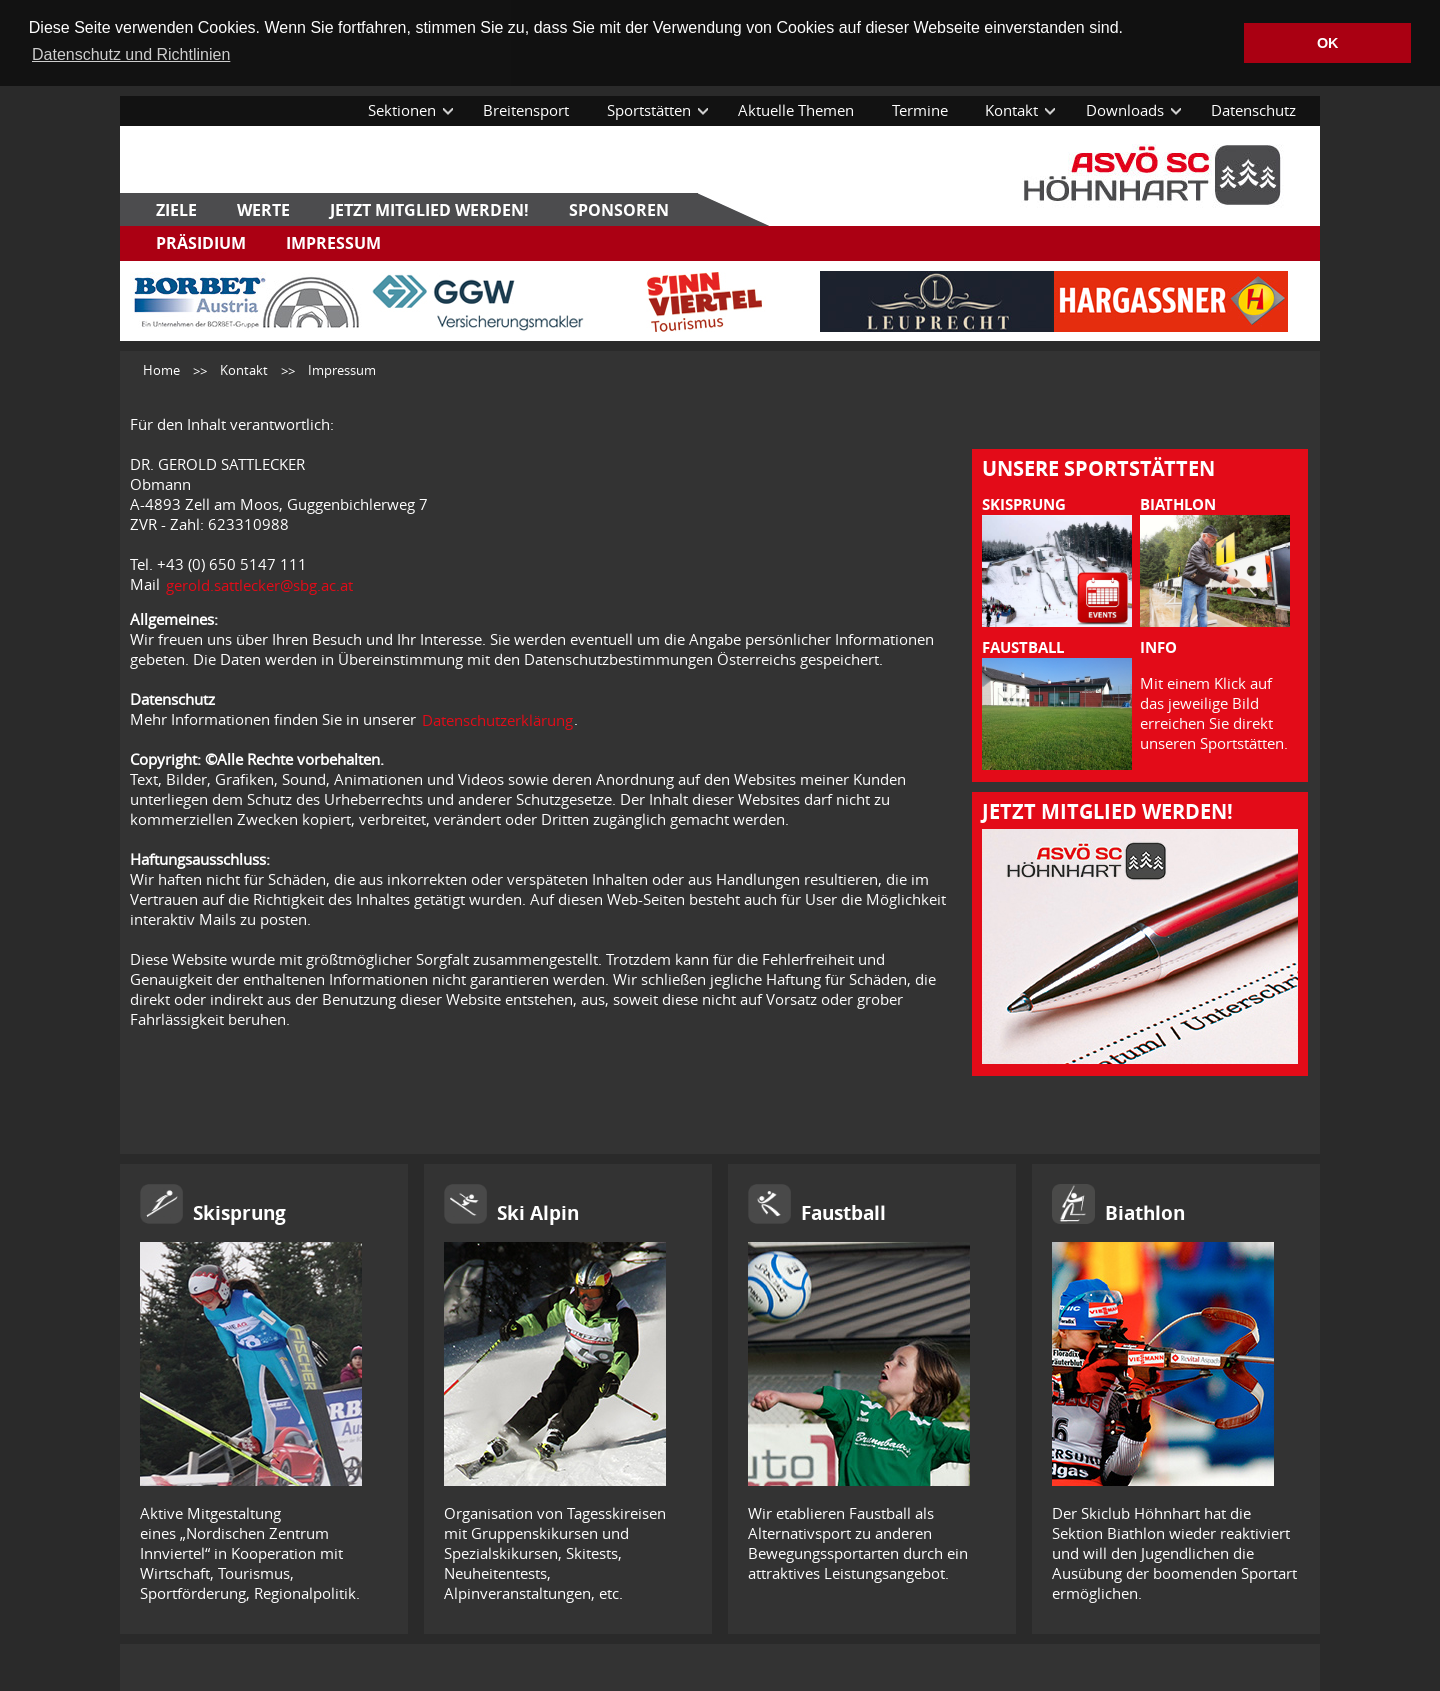 The image size is (1440, 1691). Describe the element at coordinates (649, 109) in the screenshot. I see `Sportstätten` at that location.